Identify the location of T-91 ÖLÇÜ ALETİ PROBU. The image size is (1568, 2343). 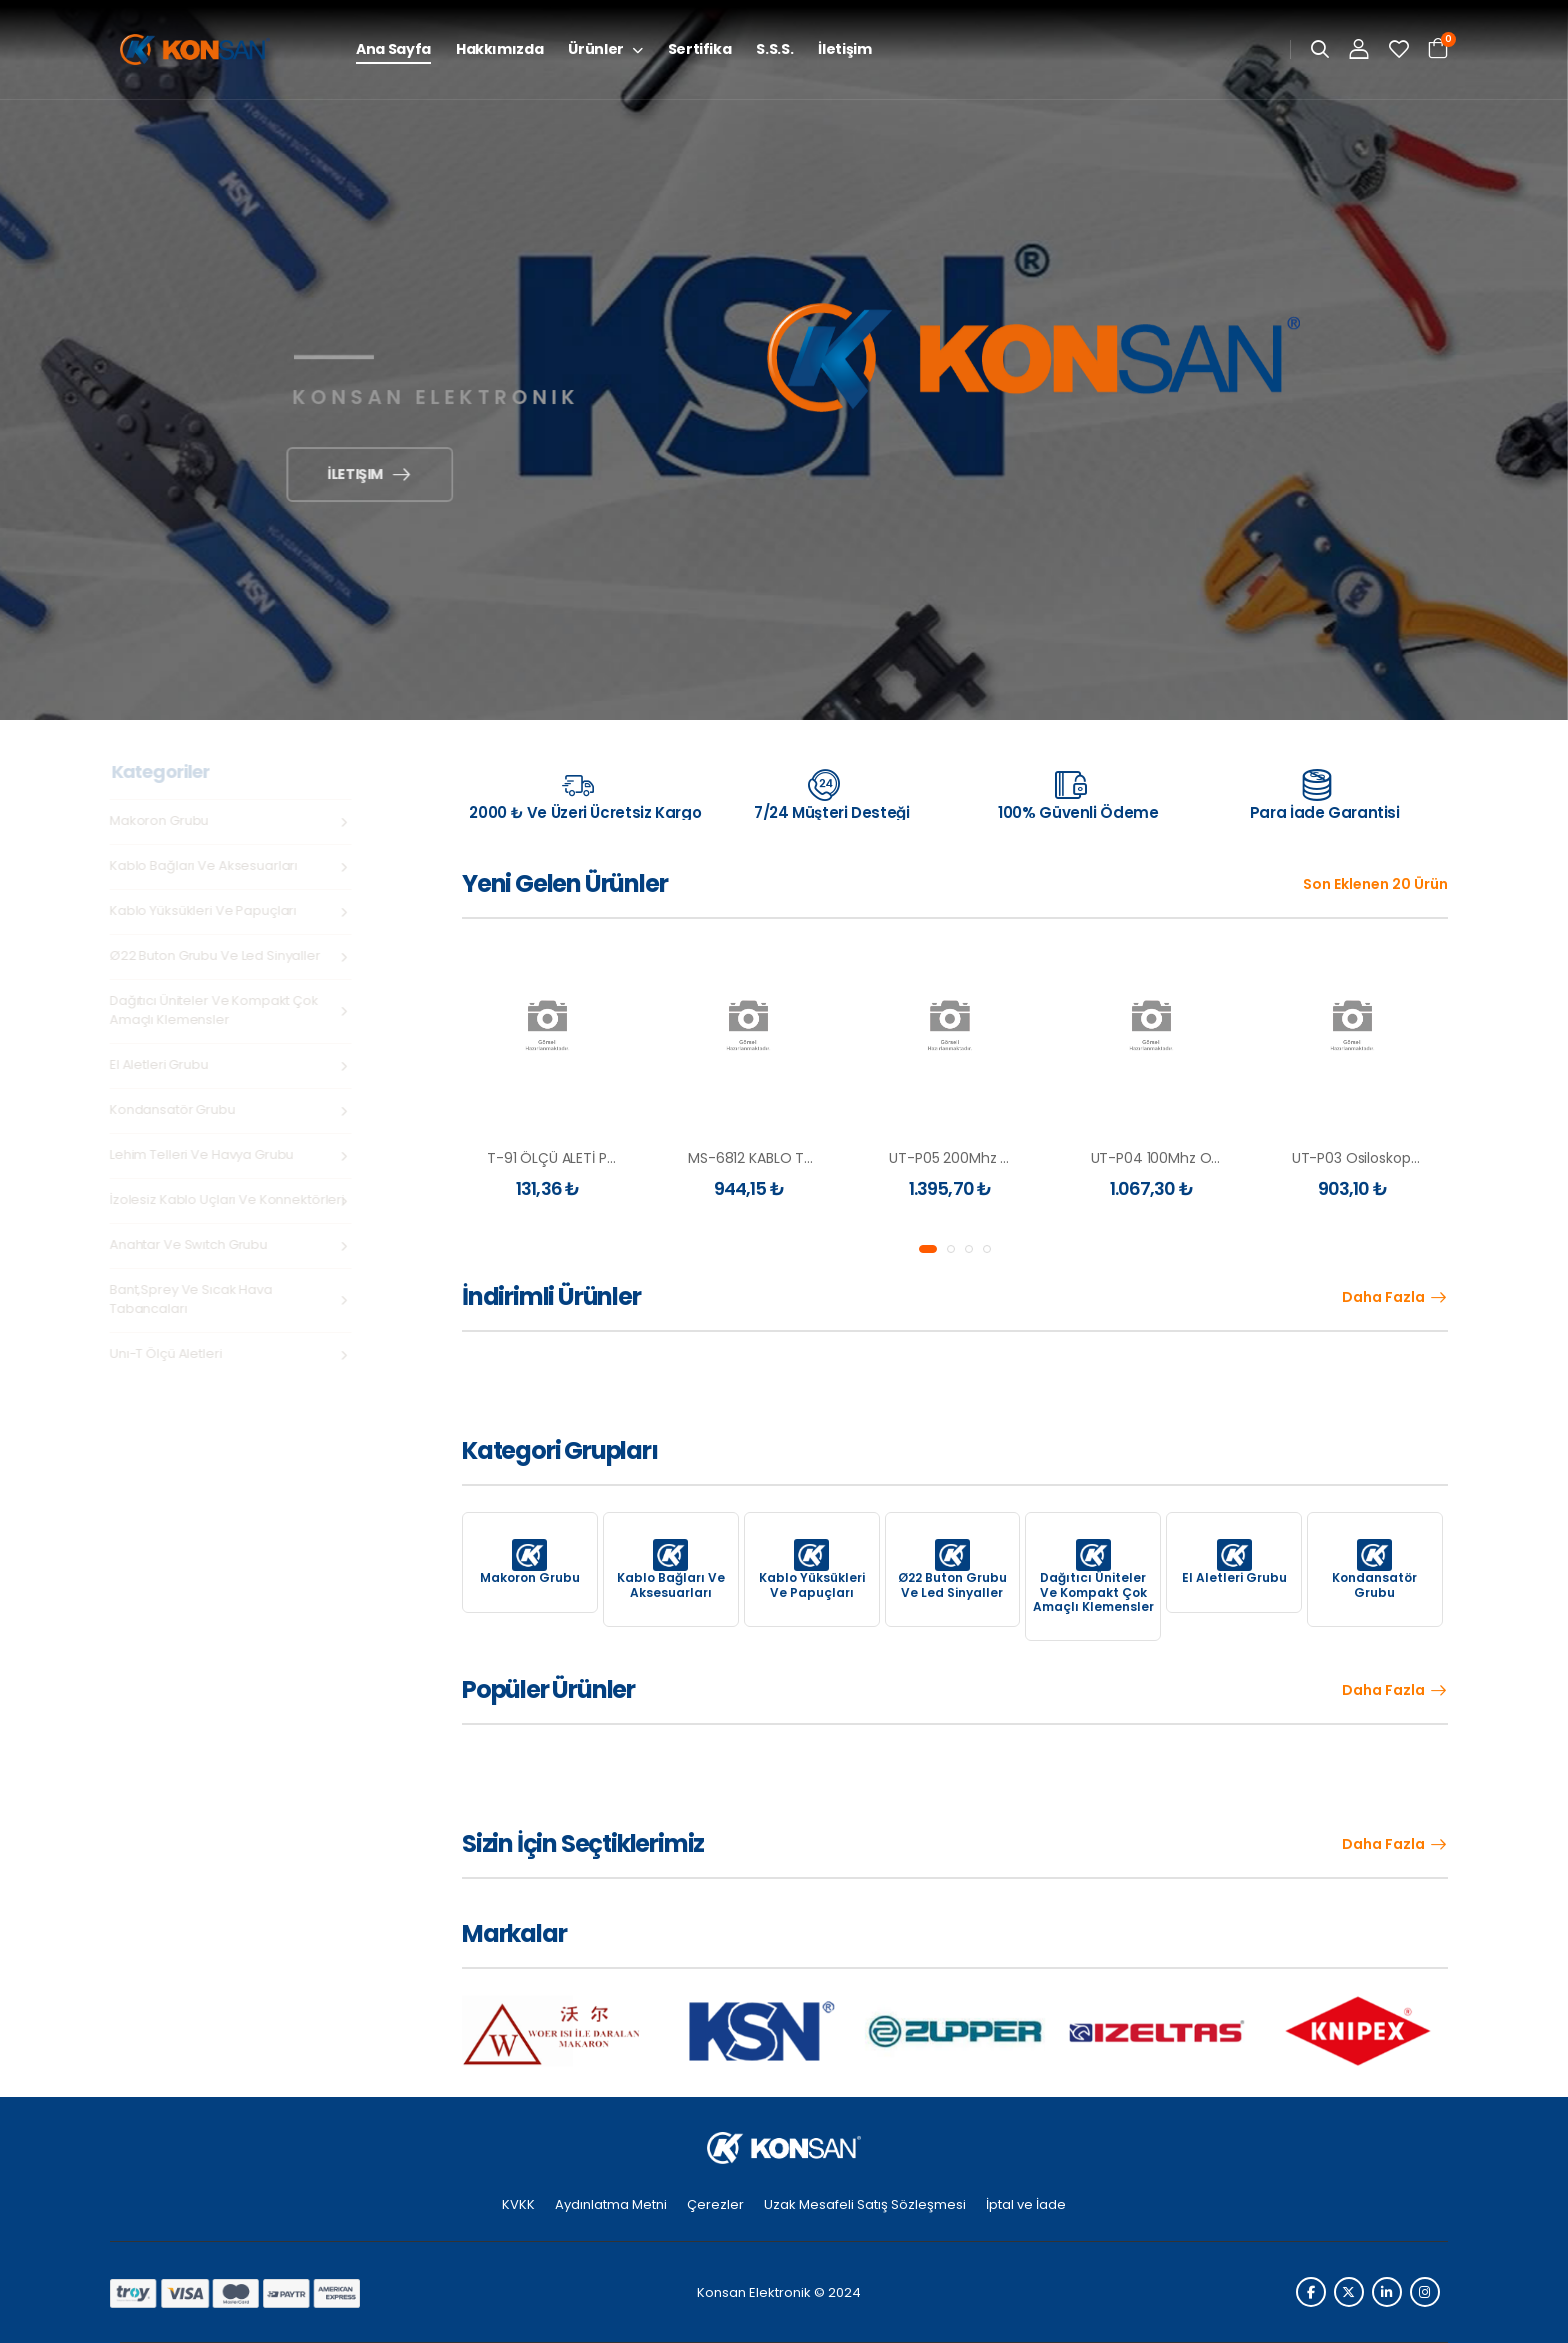
(565, 1158).